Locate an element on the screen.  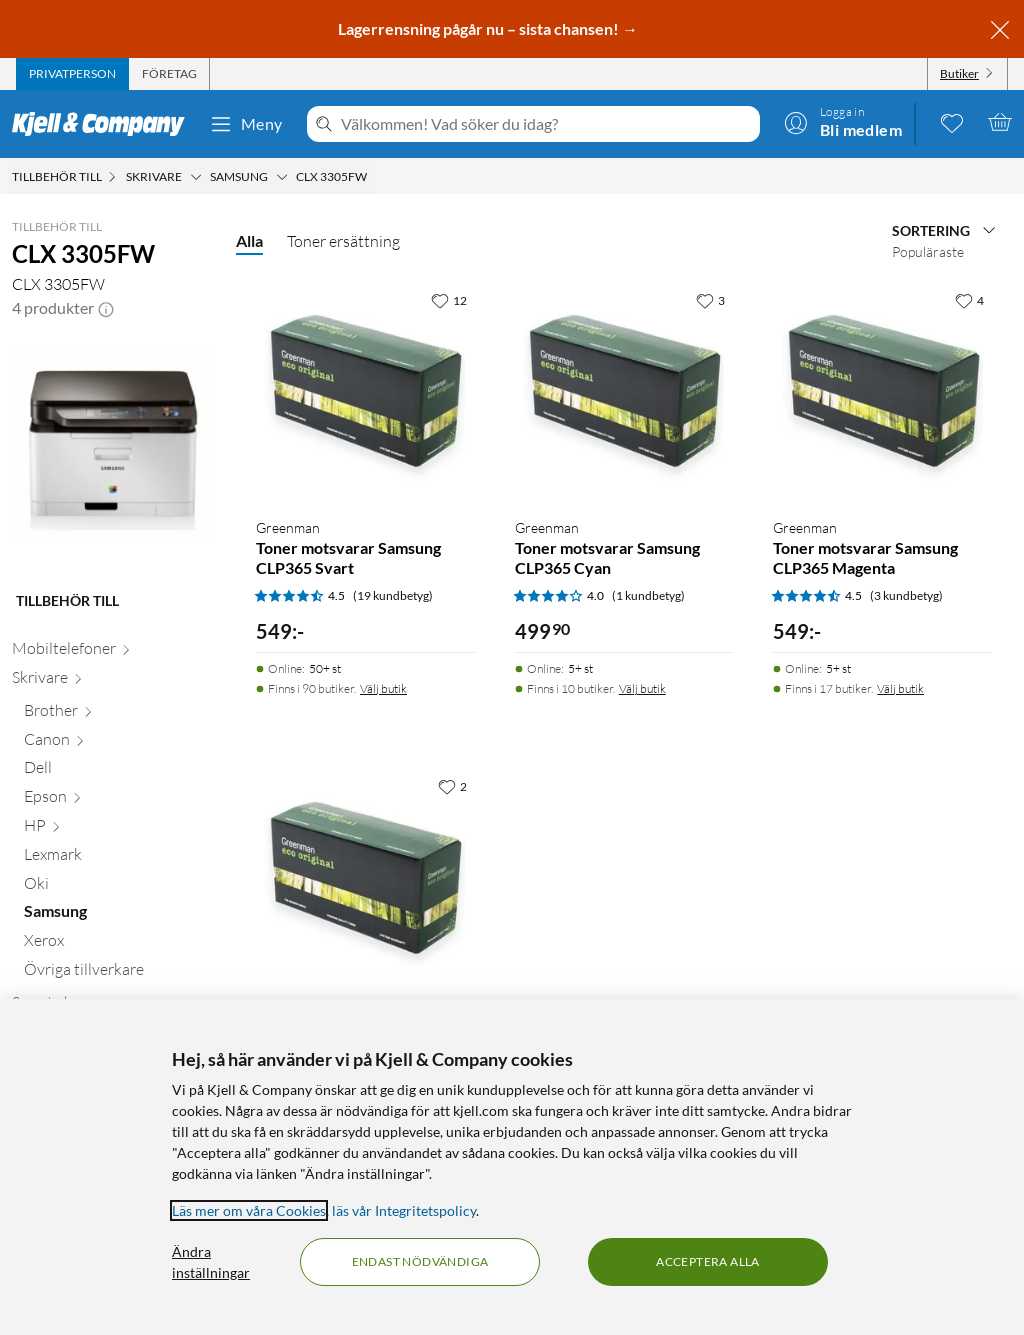
[Epson null] is located at coordinates (118, 800).